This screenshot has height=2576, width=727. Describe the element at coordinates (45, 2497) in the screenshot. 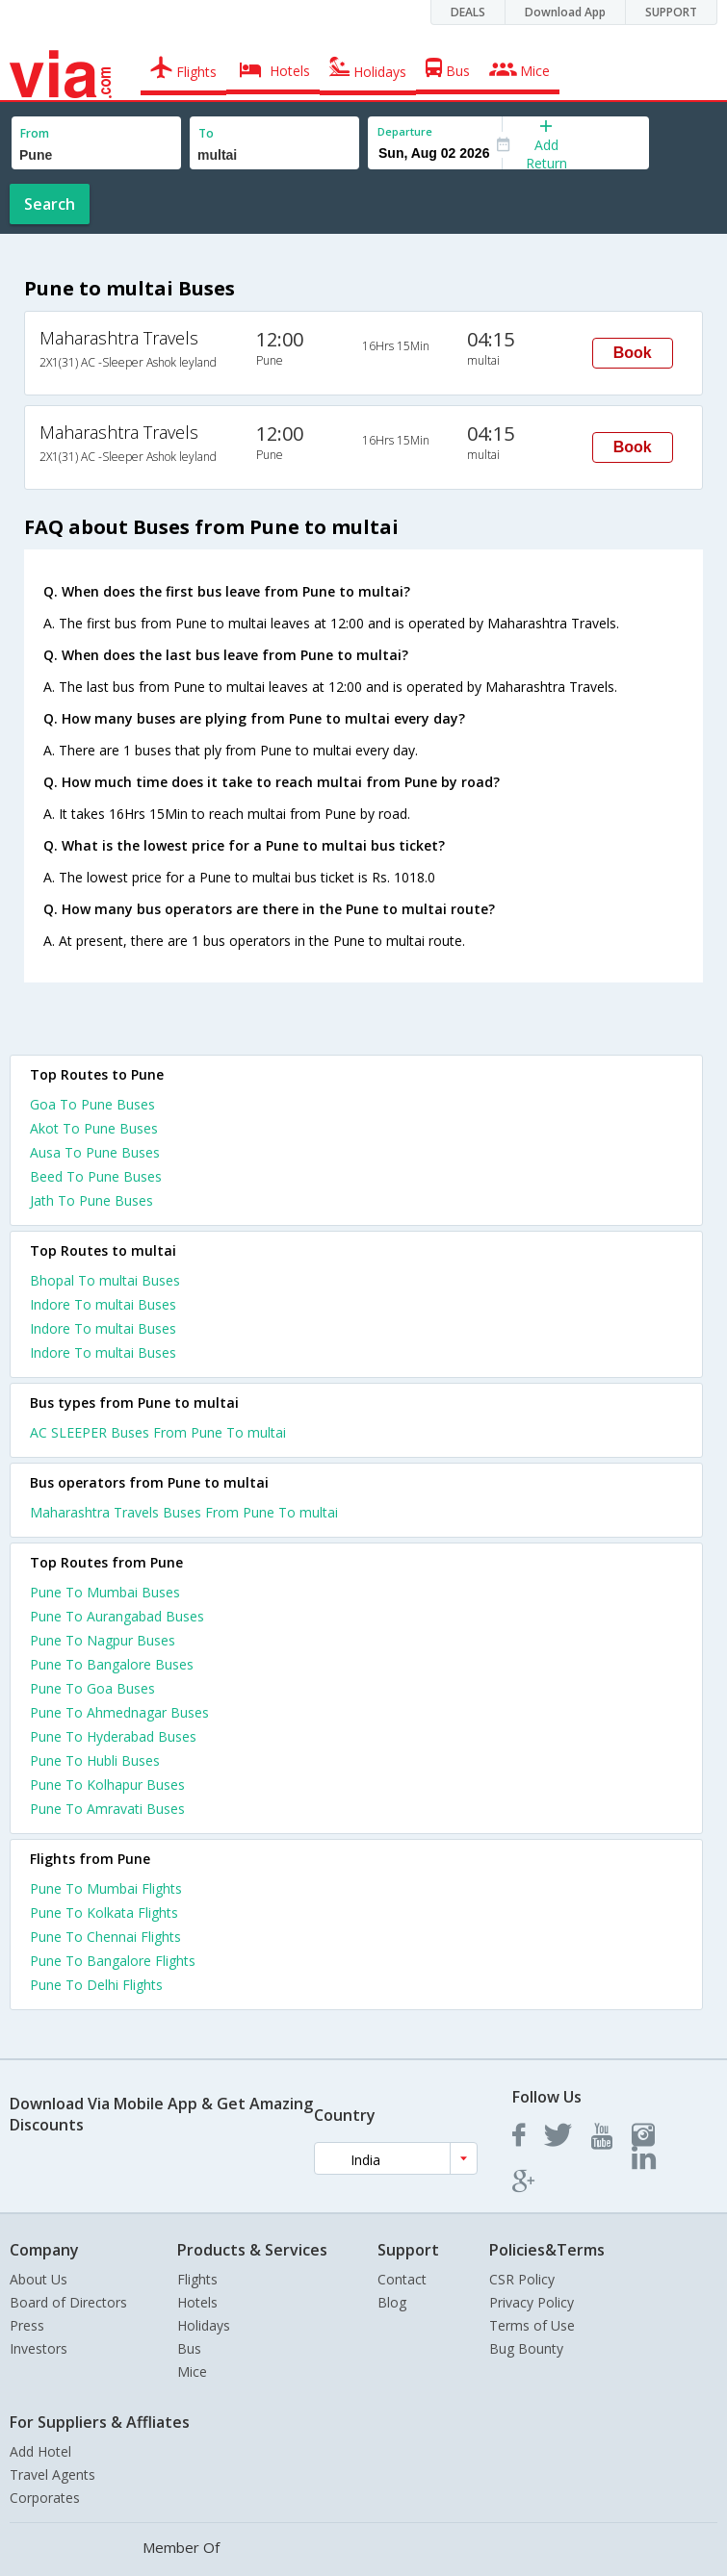

I see `Corporates` at that location.